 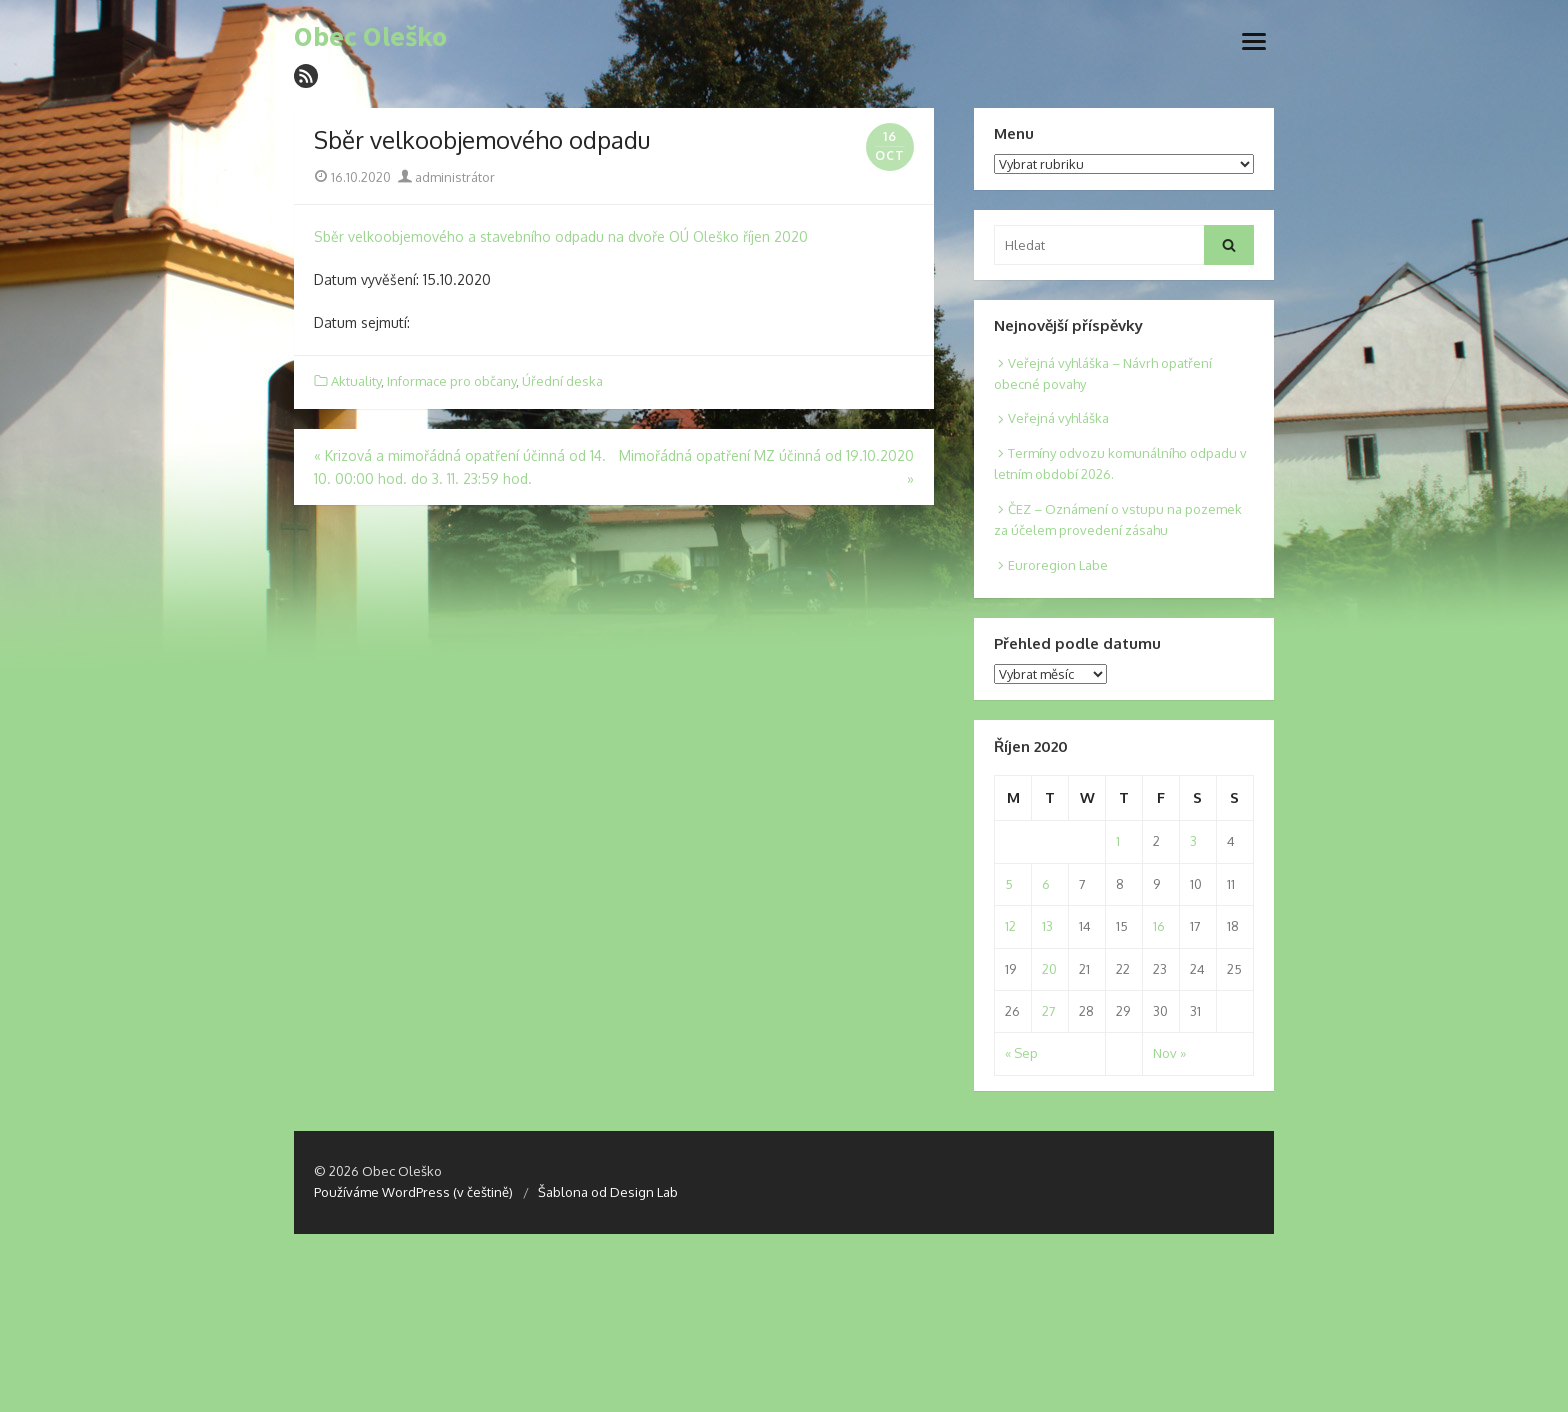 What do you see at coordinates (1049, 969) in the screenshot?
I see `20 [Posts published on 20. 10. 2020]` at bounding box center [1049, 969].